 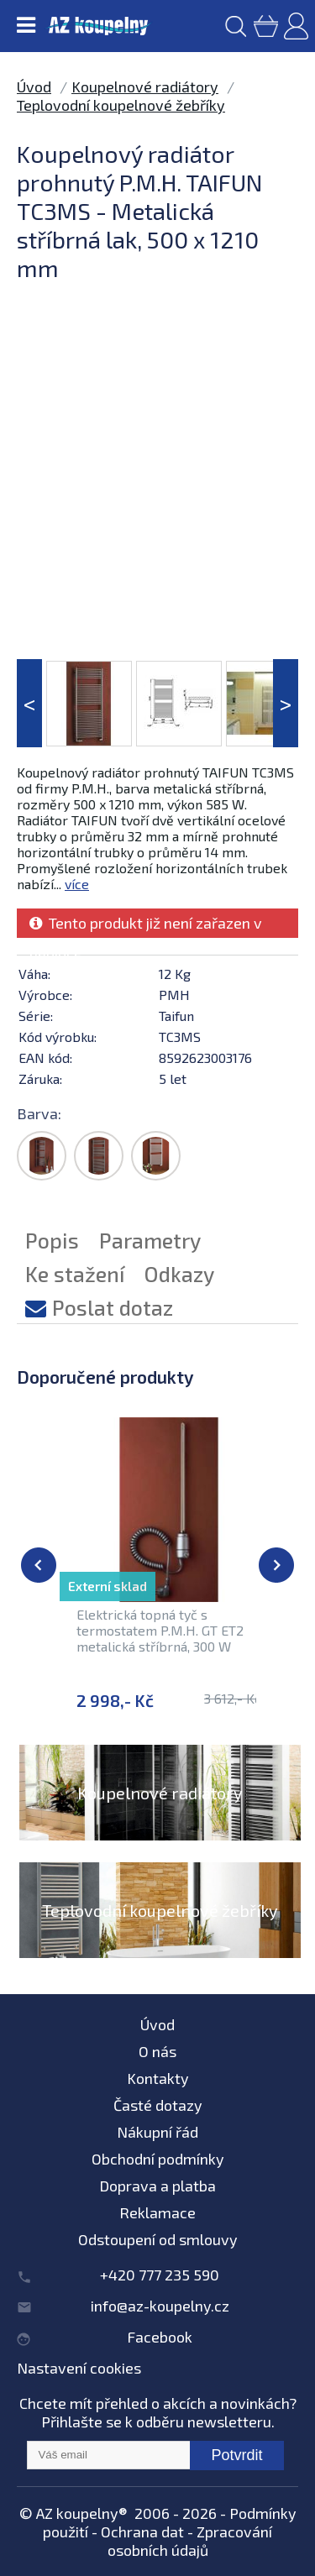 I want to click on Ochrana dat, so click(x=142, y=2531).